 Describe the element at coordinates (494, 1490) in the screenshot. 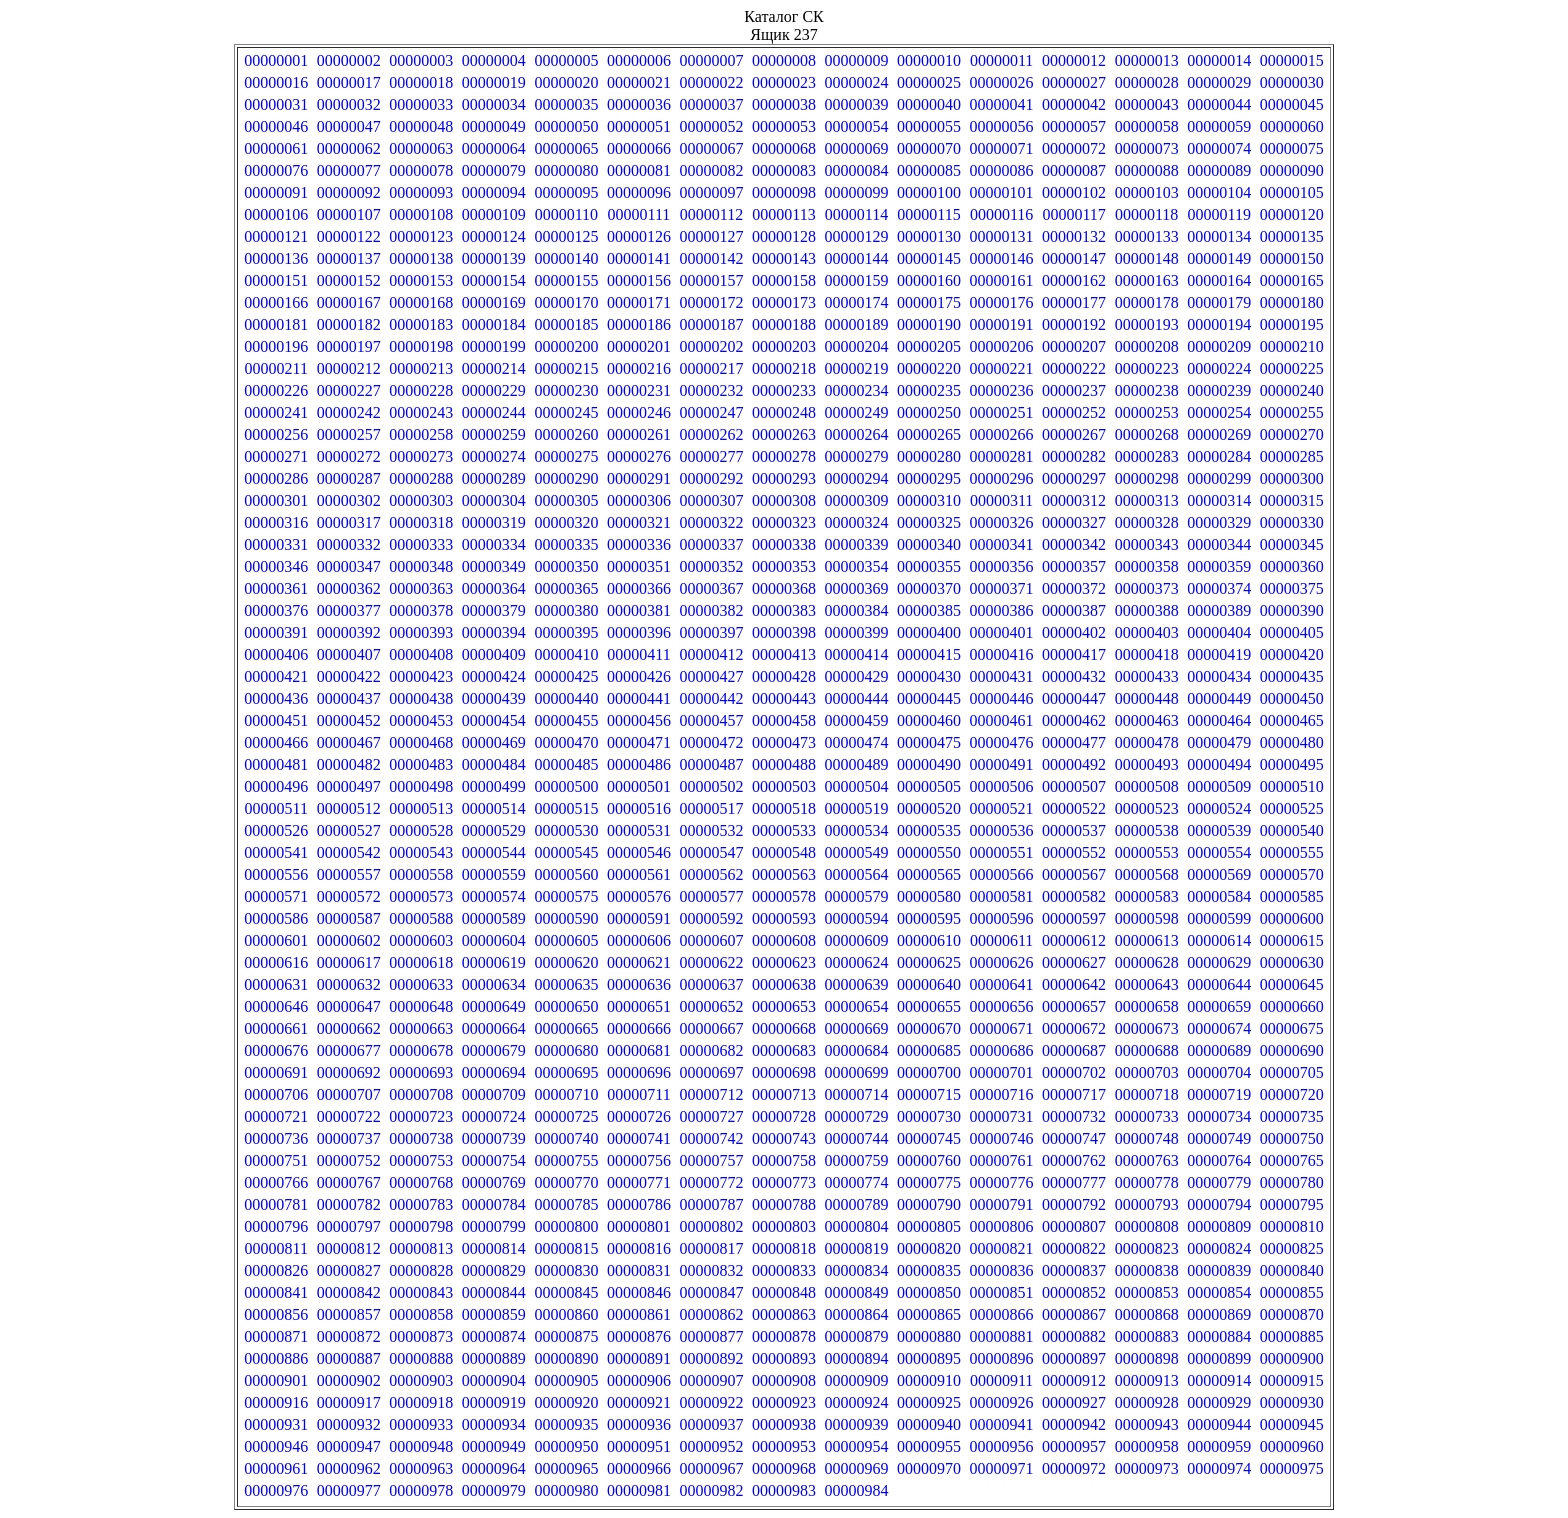

I see `00000979` at that location.